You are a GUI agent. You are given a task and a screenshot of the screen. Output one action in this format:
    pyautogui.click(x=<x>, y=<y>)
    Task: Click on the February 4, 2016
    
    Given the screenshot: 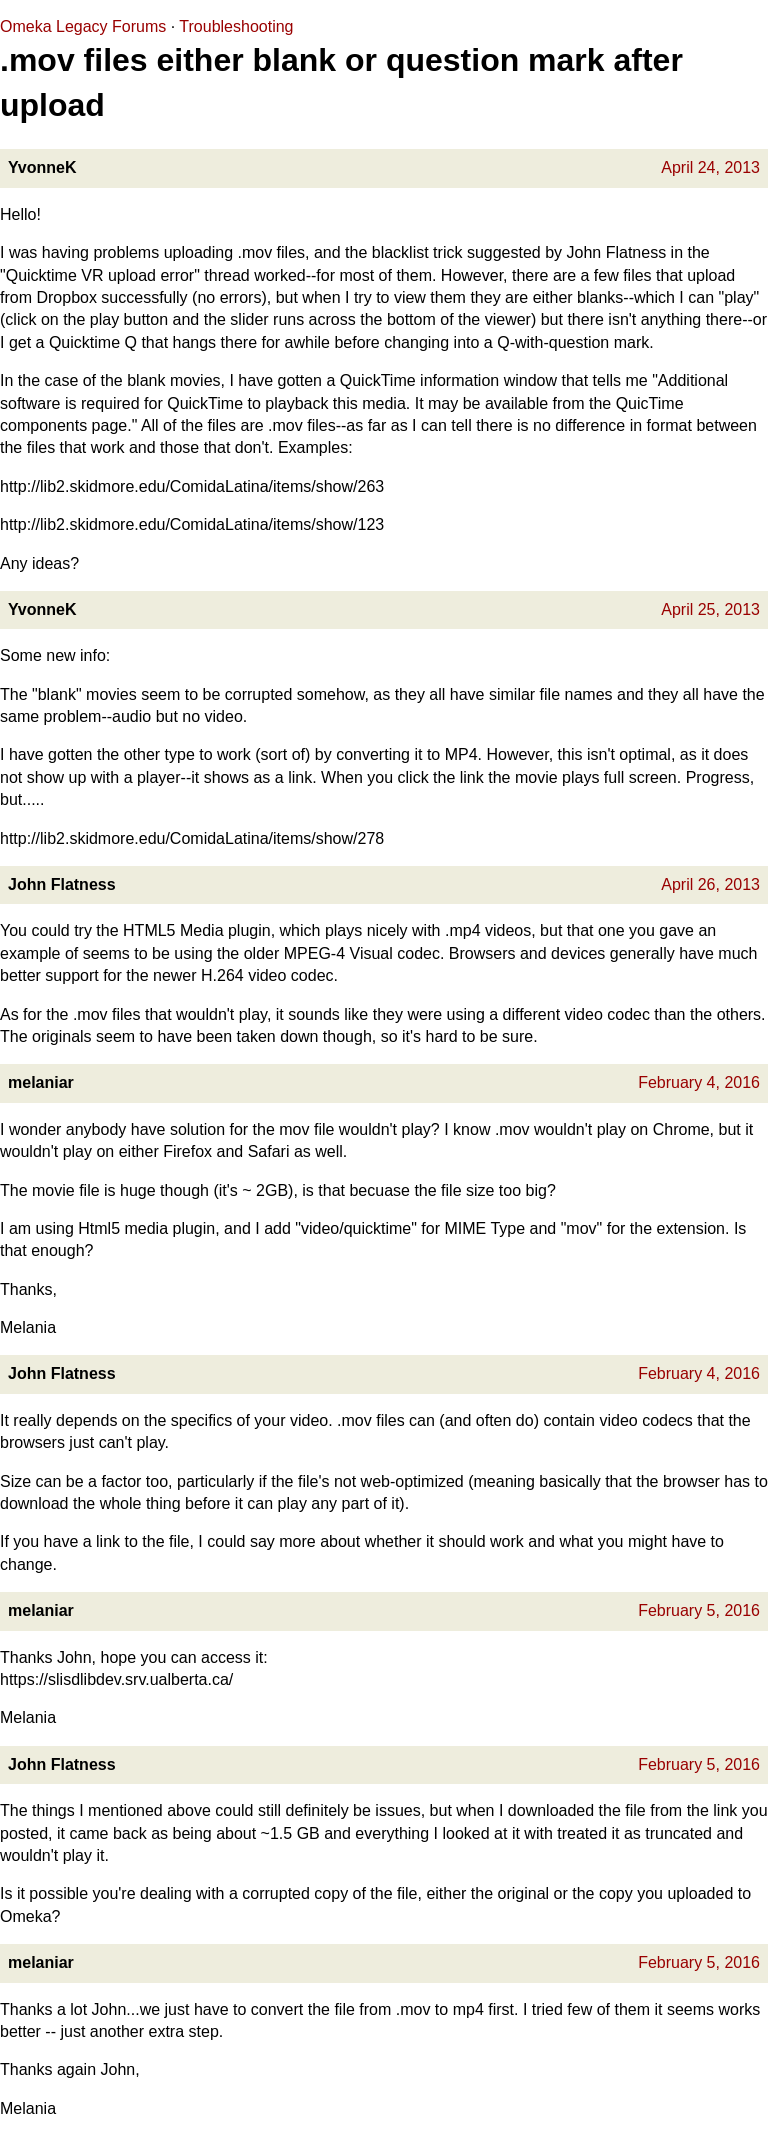 What is the action you would take?
    pyautogui.click(x=699, y=1082)
    